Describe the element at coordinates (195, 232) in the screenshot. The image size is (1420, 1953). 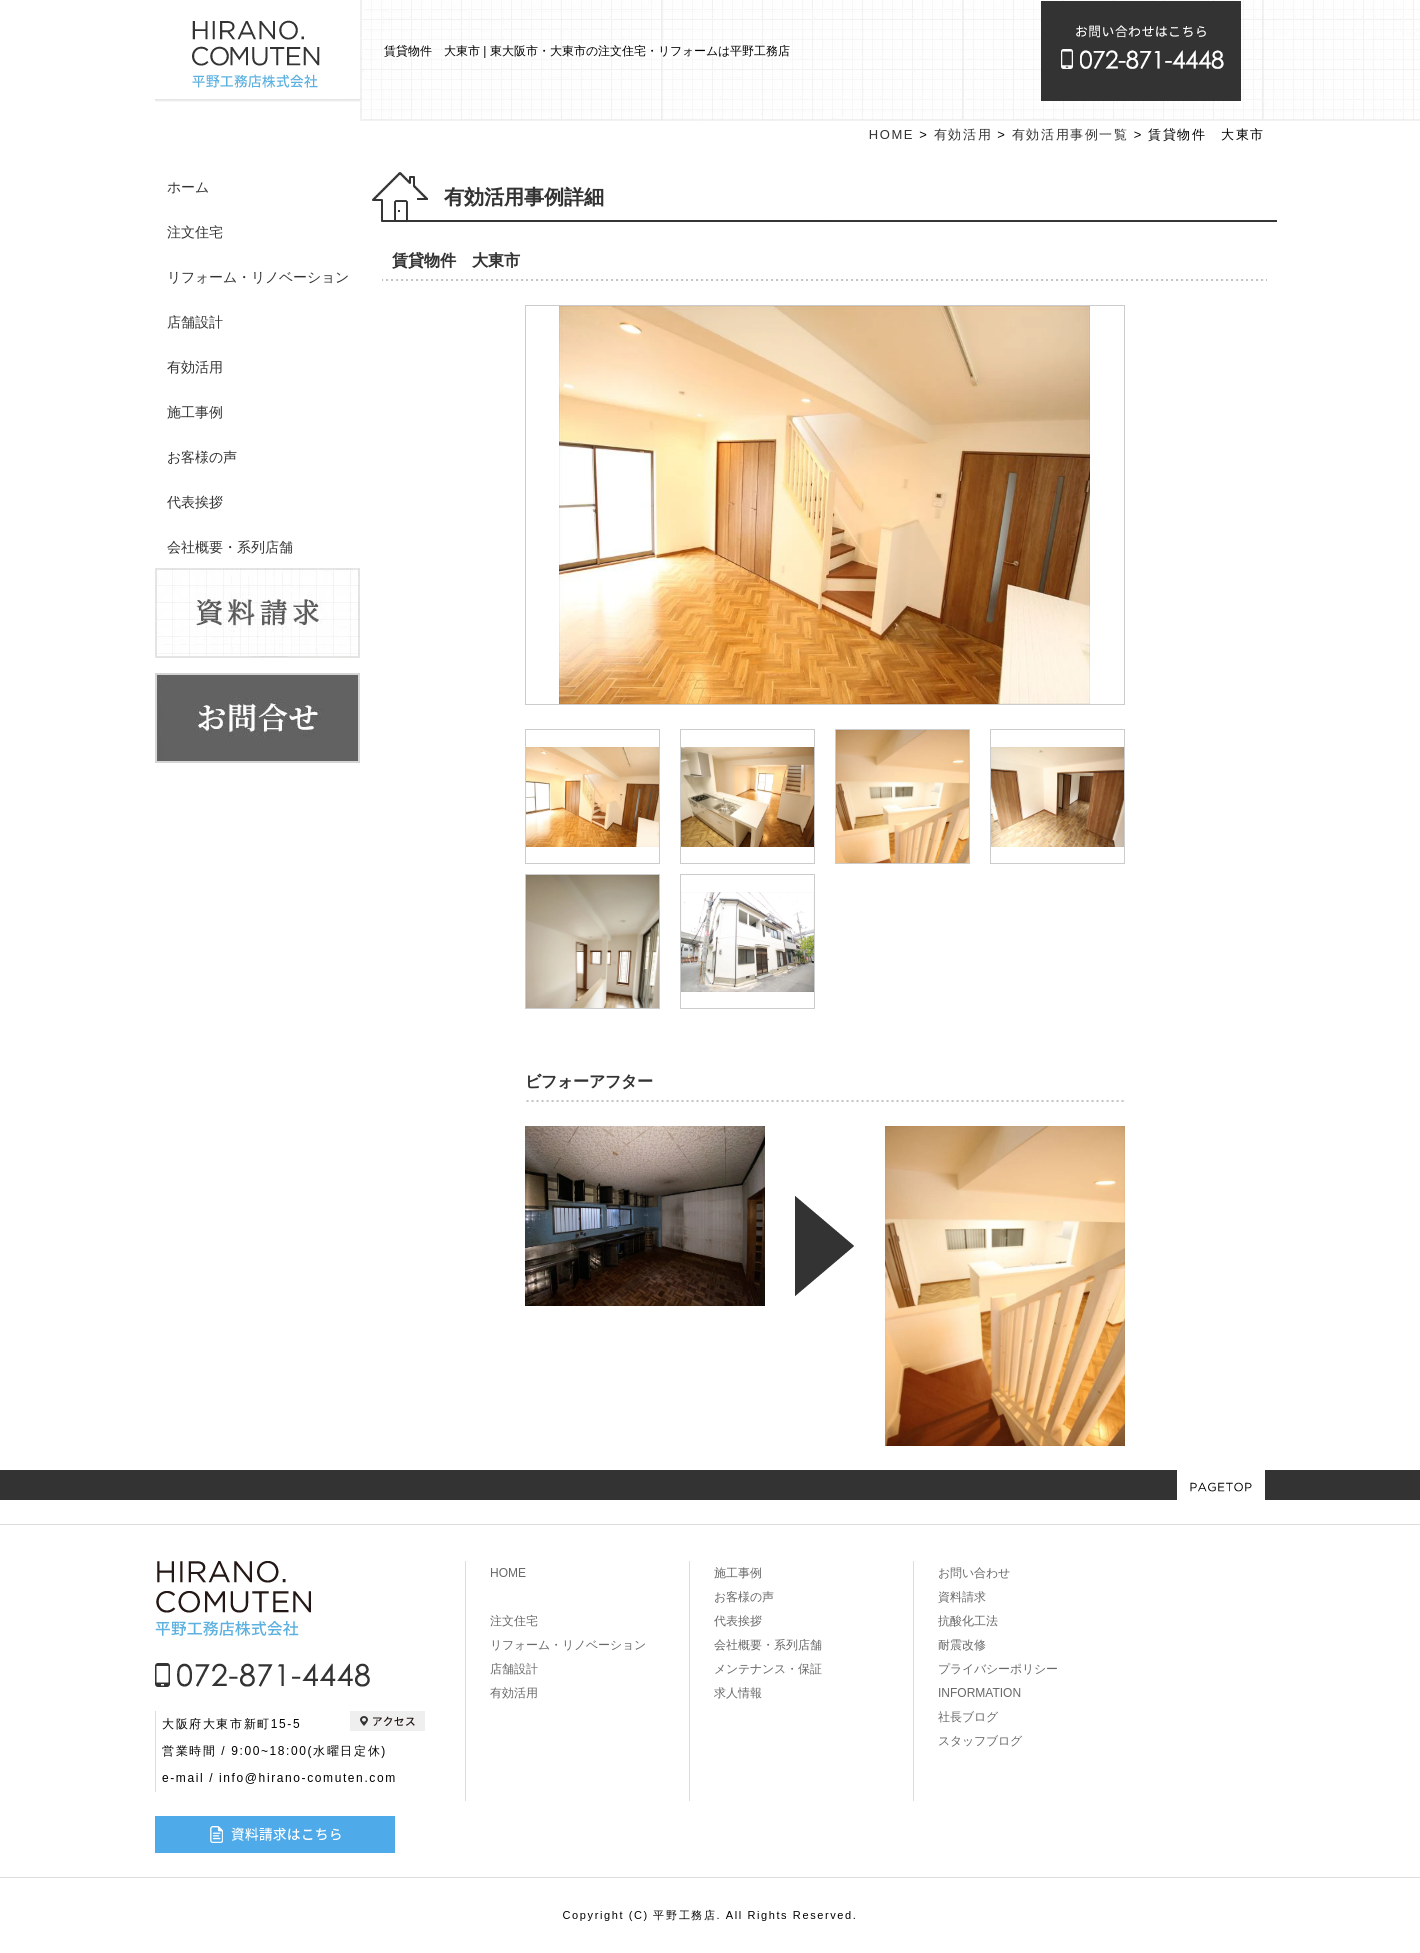
I see `注文住宅` at that location.